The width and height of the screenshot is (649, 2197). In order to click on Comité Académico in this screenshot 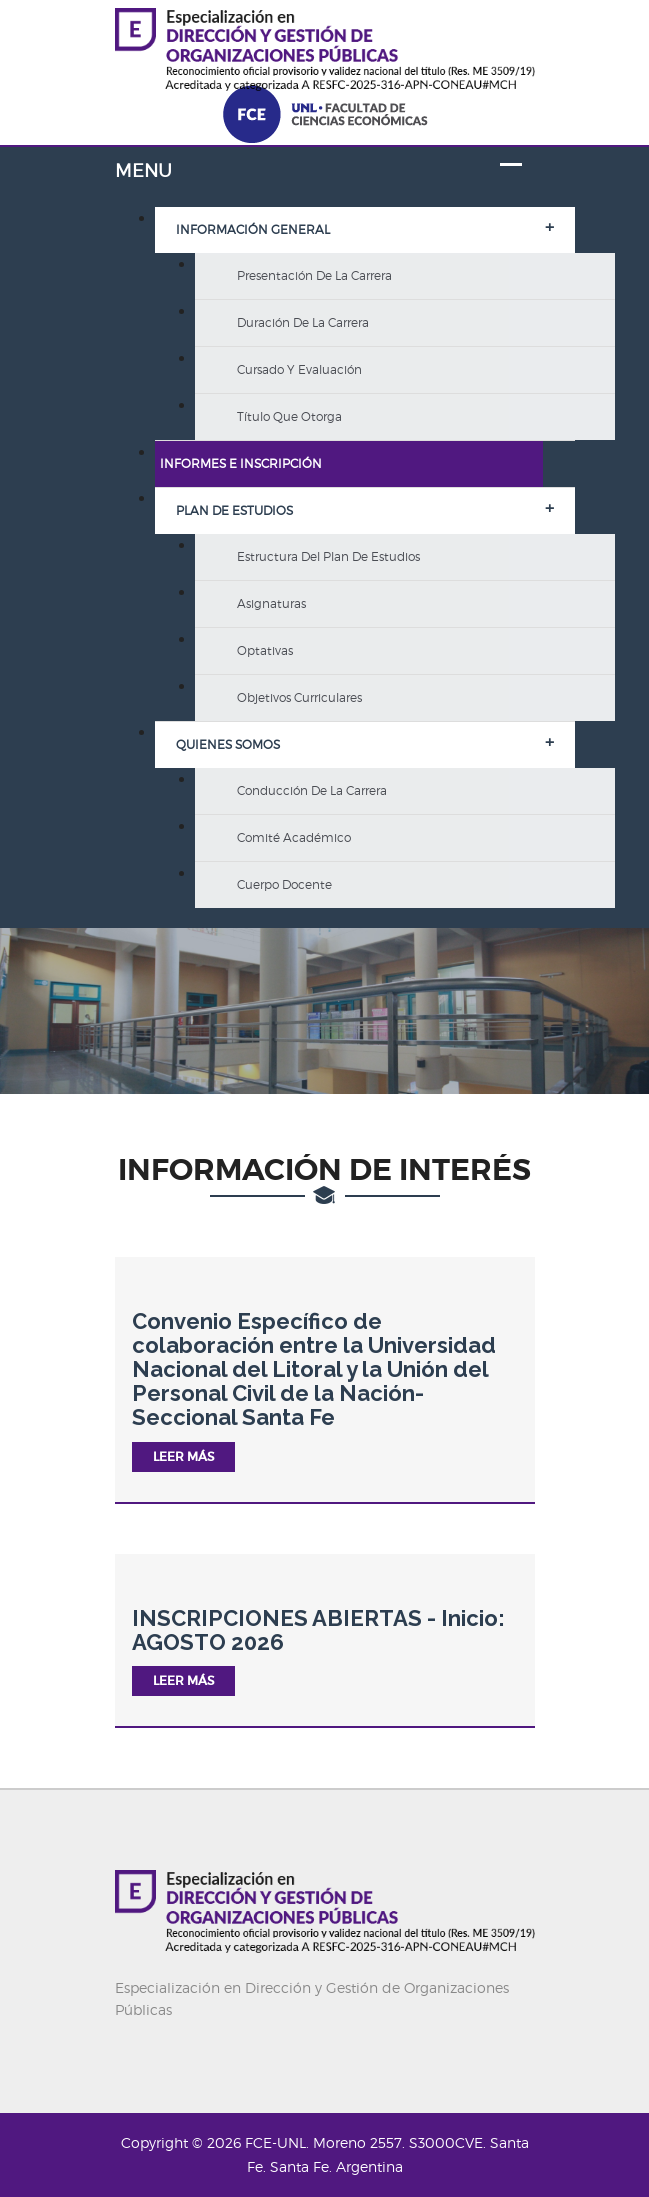, I will do `click(294, 837)`.